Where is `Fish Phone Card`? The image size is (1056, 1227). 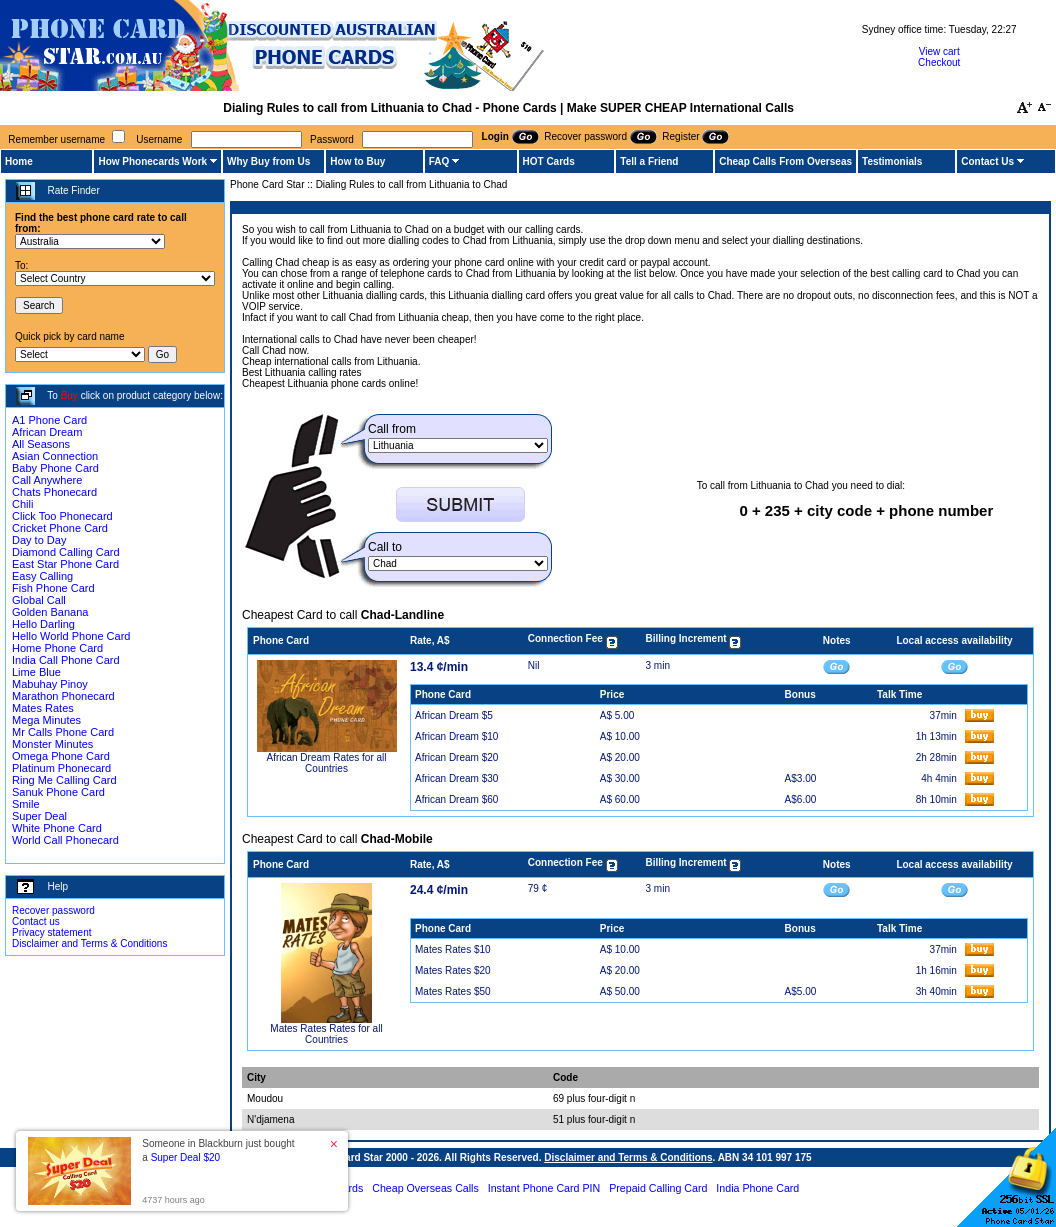
Fish Phone Card is located at coordinates (53, 588).